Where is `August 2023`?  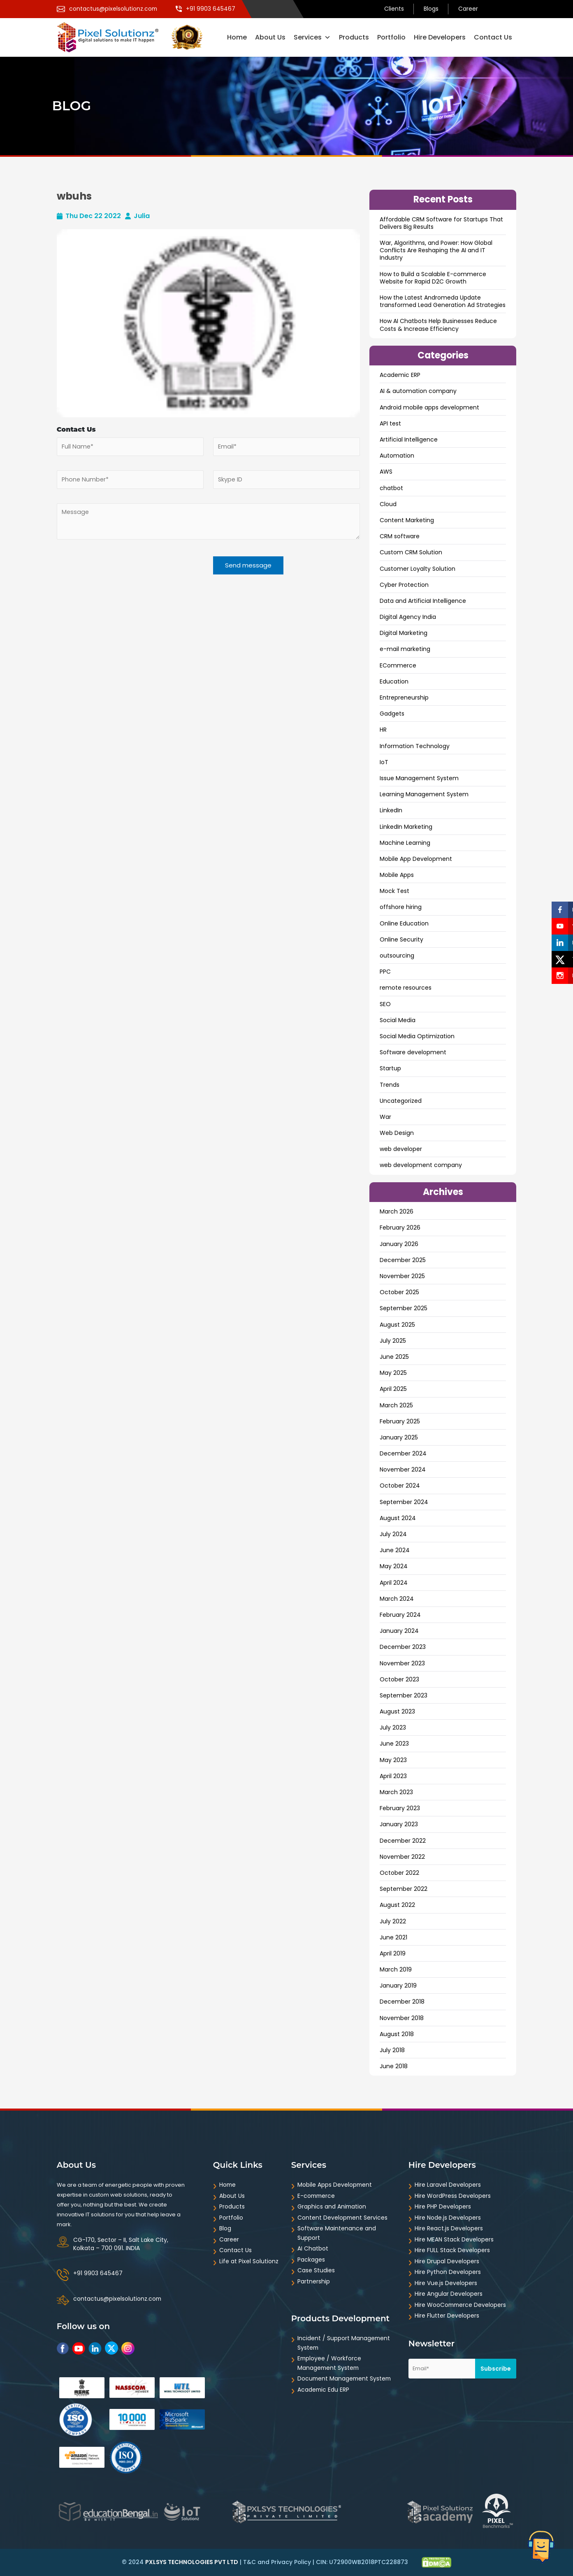 August 2023 is located at coordinates (397, 1711).